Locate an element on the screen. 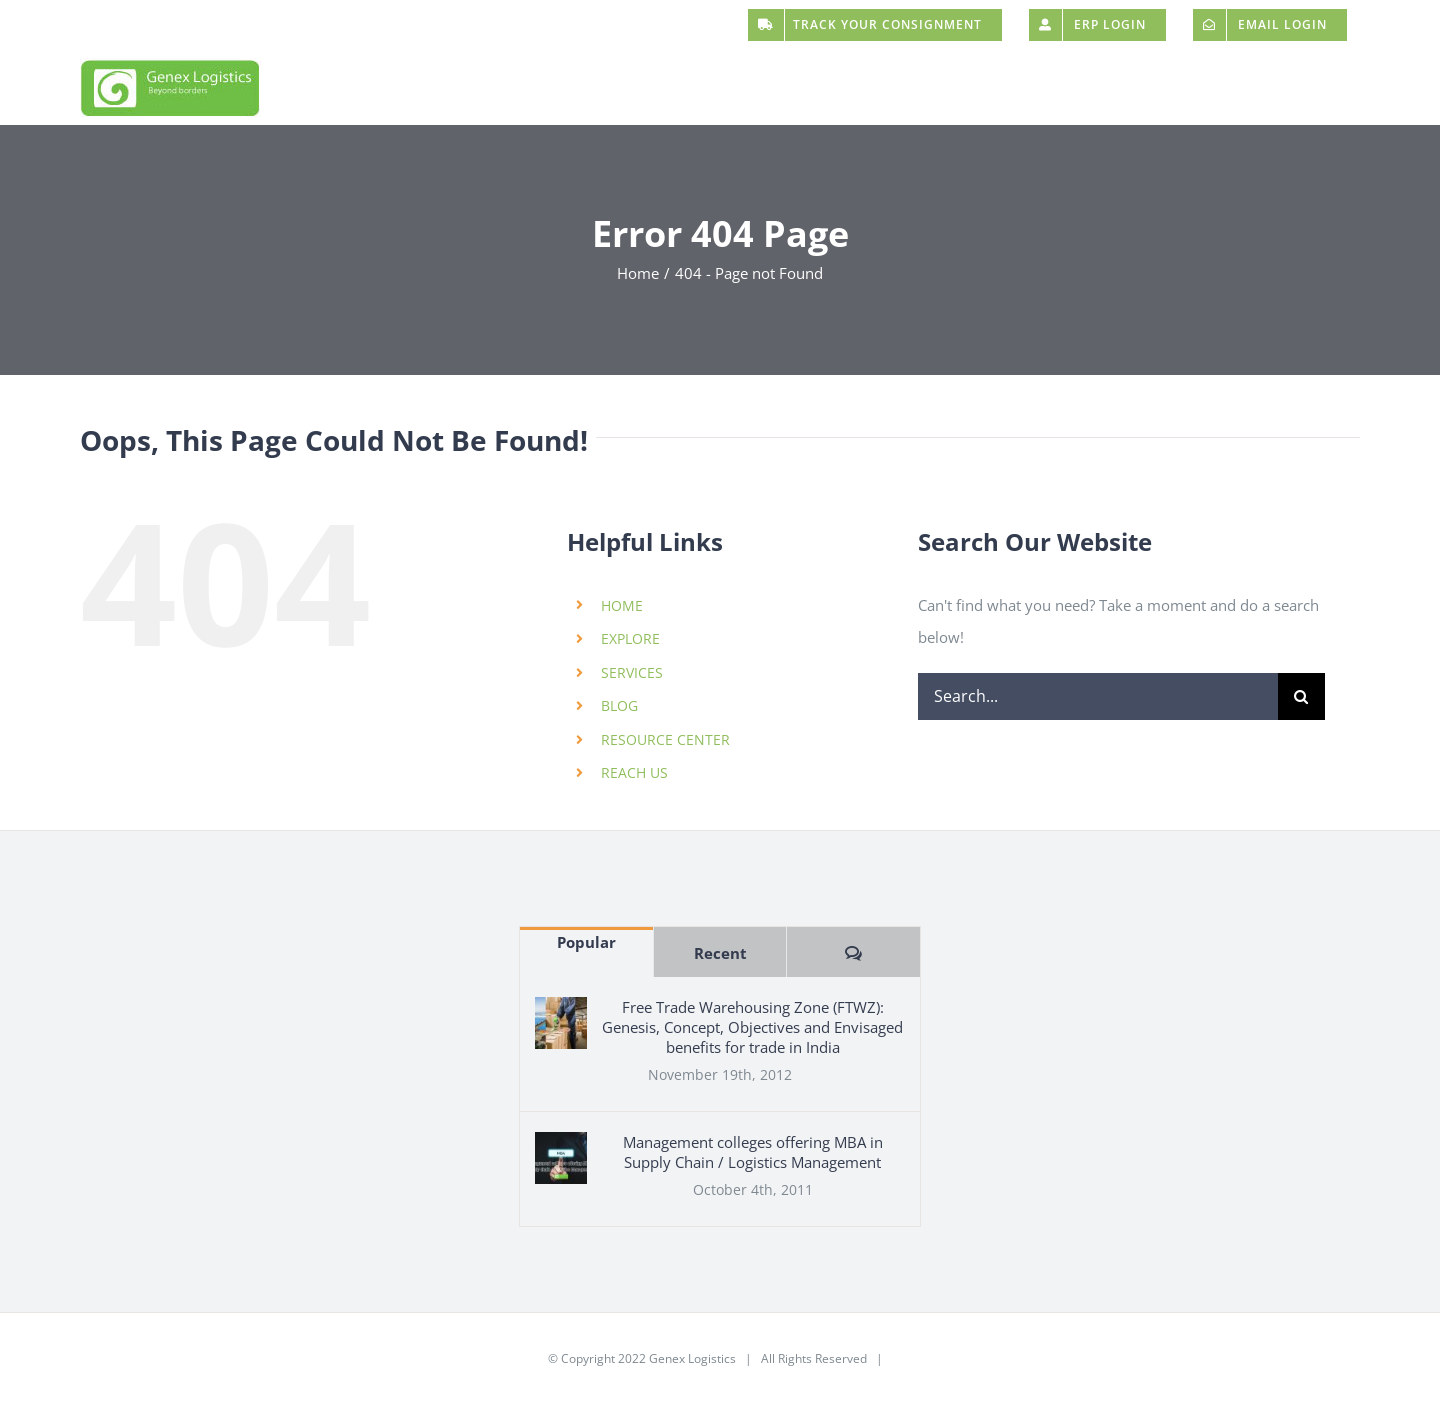 This screenshot has height=1405, width=1440. Popular is located at coordinates (586, 942).